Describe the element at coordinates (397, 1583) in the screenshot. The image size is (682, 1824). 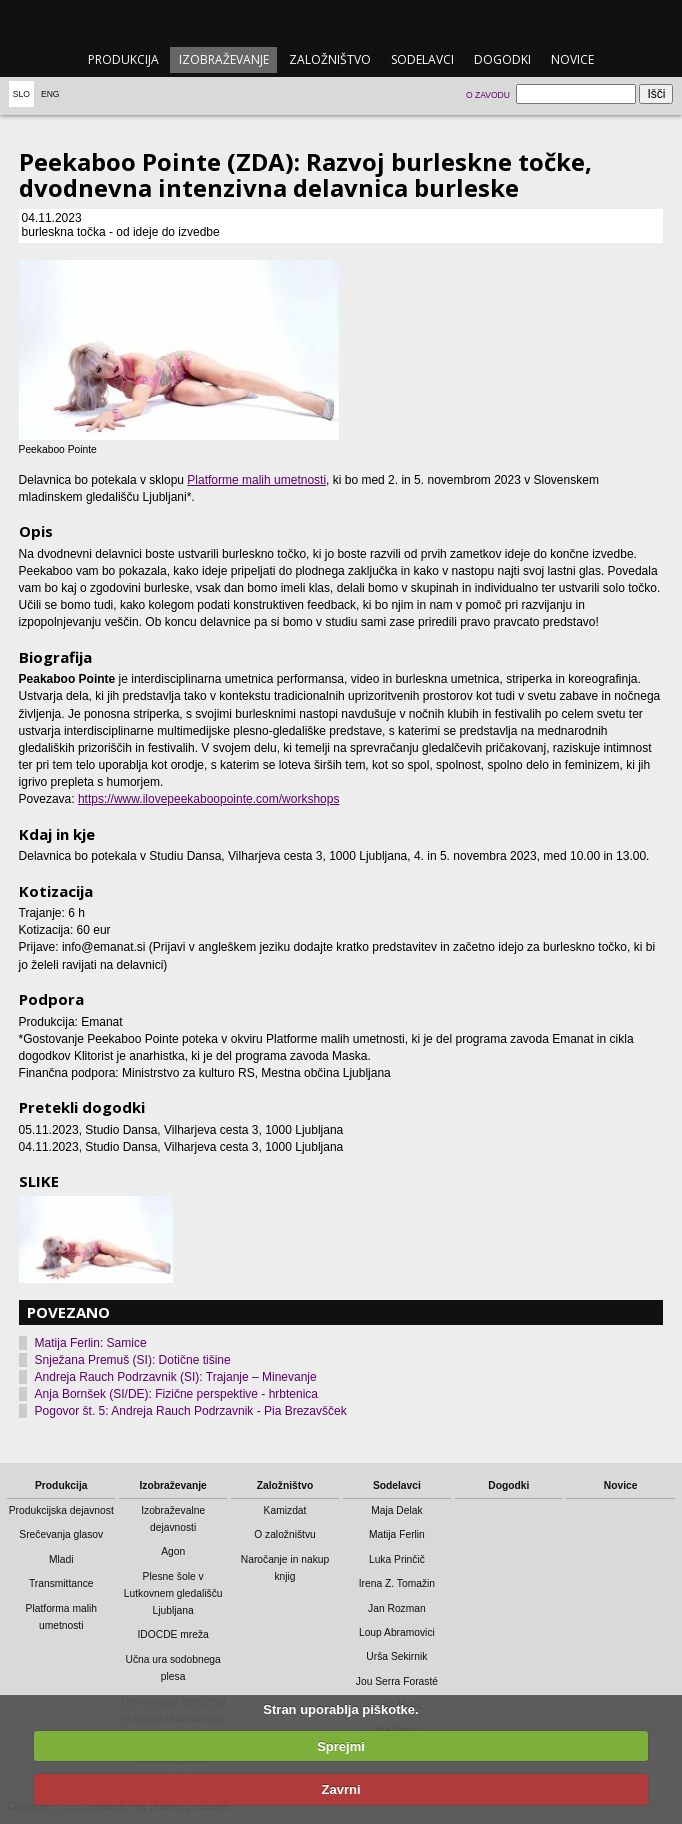
I see `Irena Z. Tomažin` at that location.